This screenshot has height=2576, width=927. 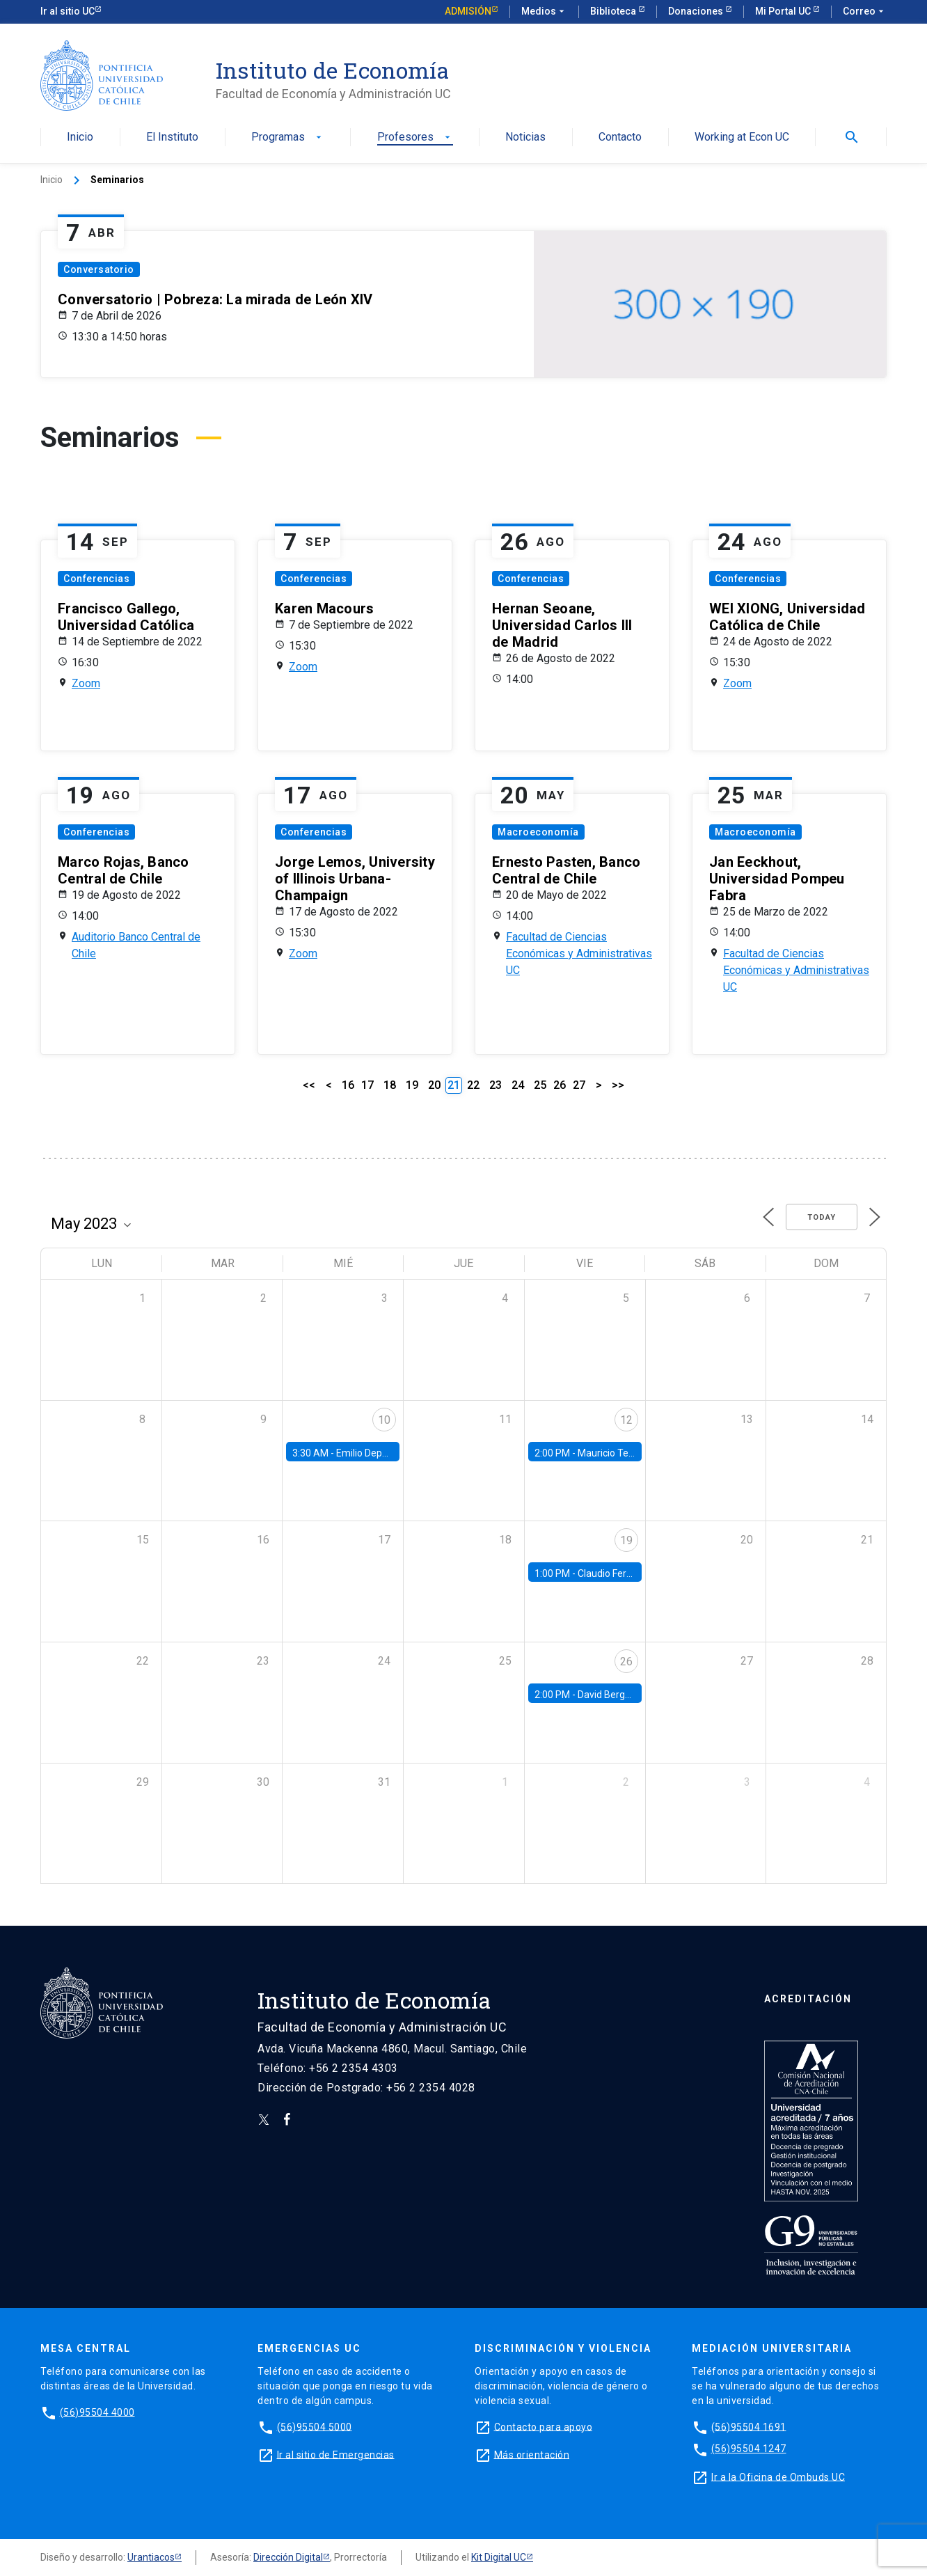 What do you see at coordinates (468, 11) in the screenshot?
I see `Admisión` at bounding box center [468, 11].